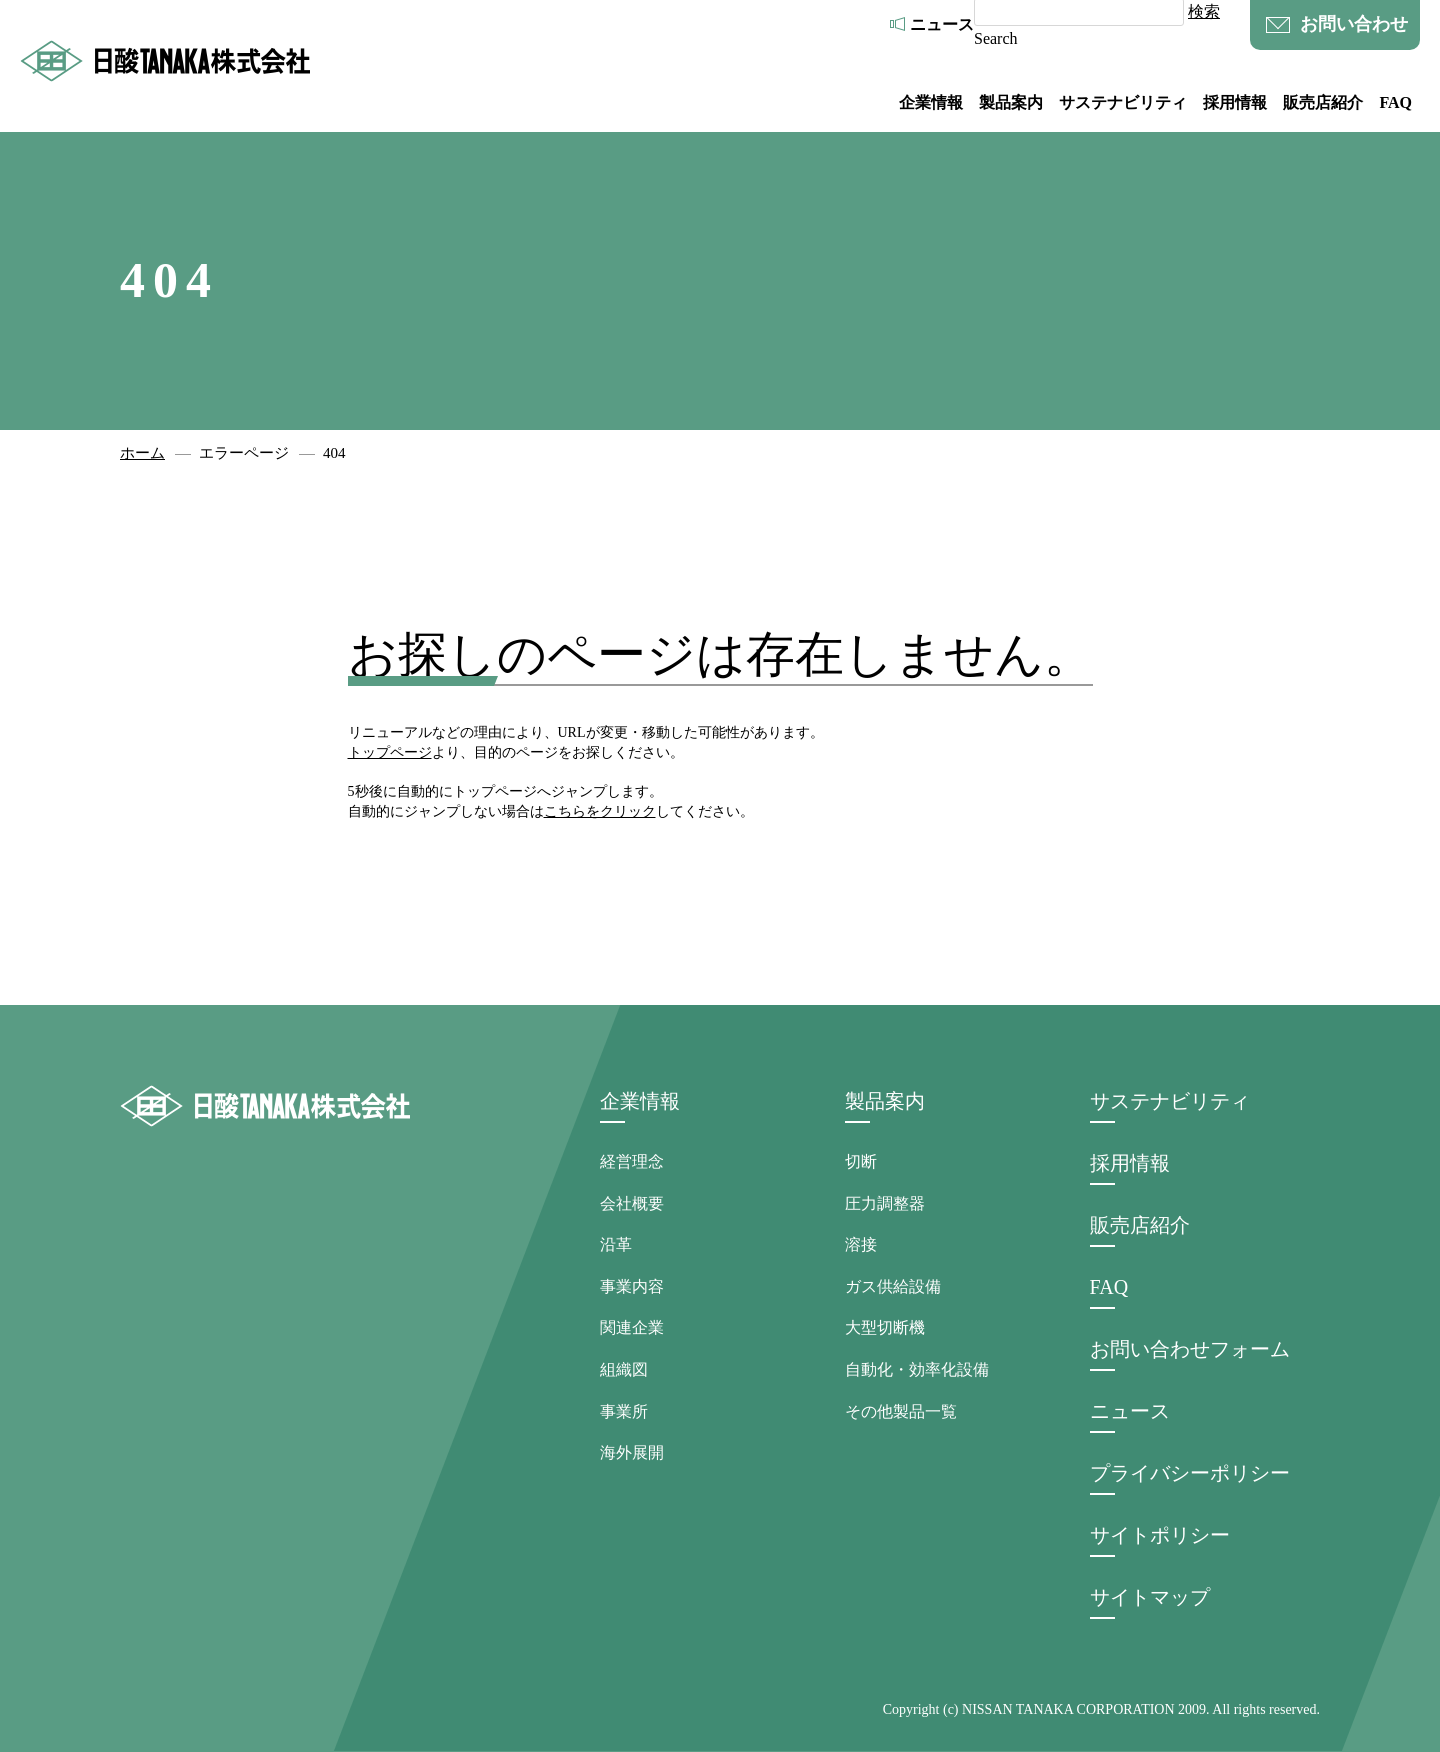  I want to click on FAQ, so click(1395, 102).